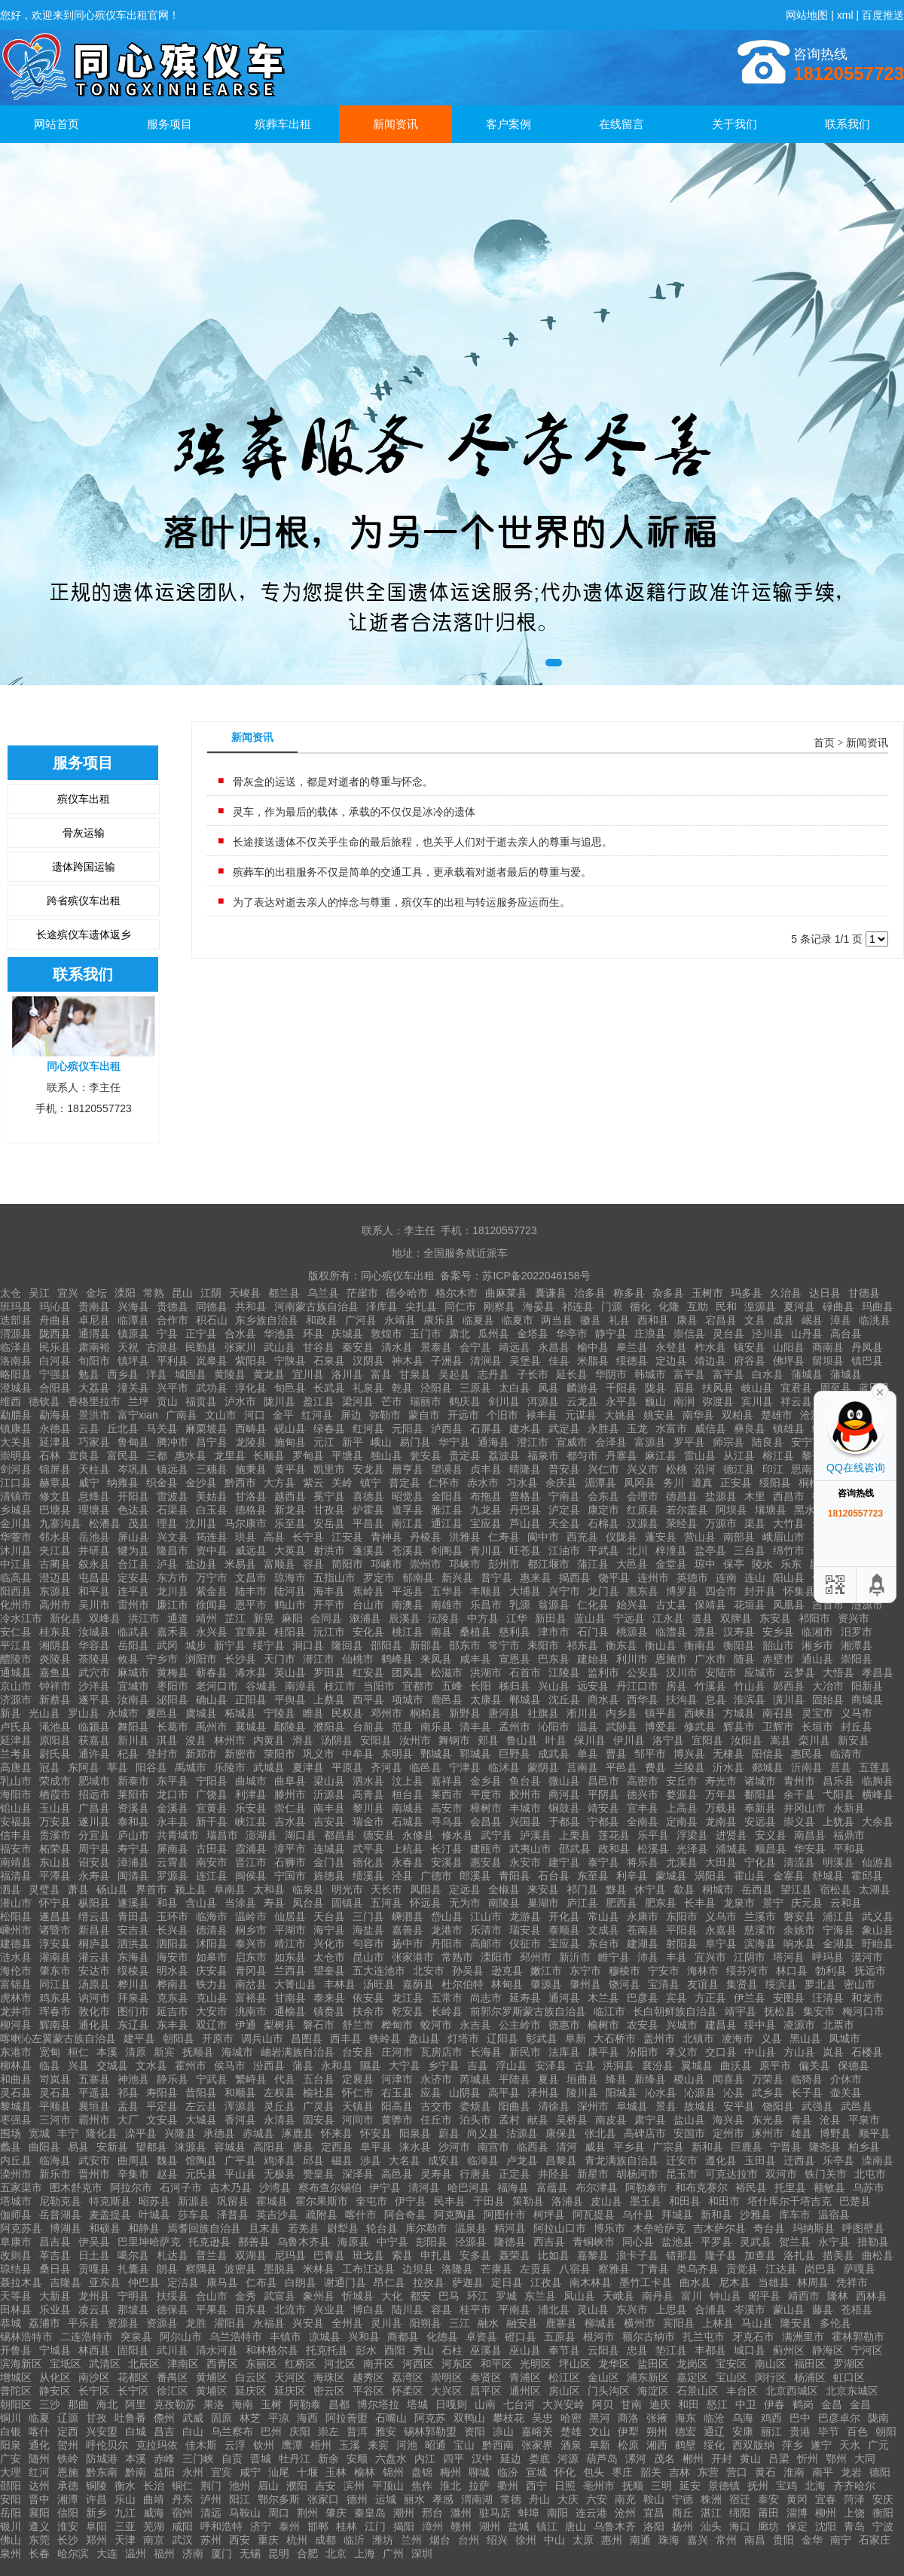 The image size is (904, 2576). I want to click on 天台县, so click(329, 1916).